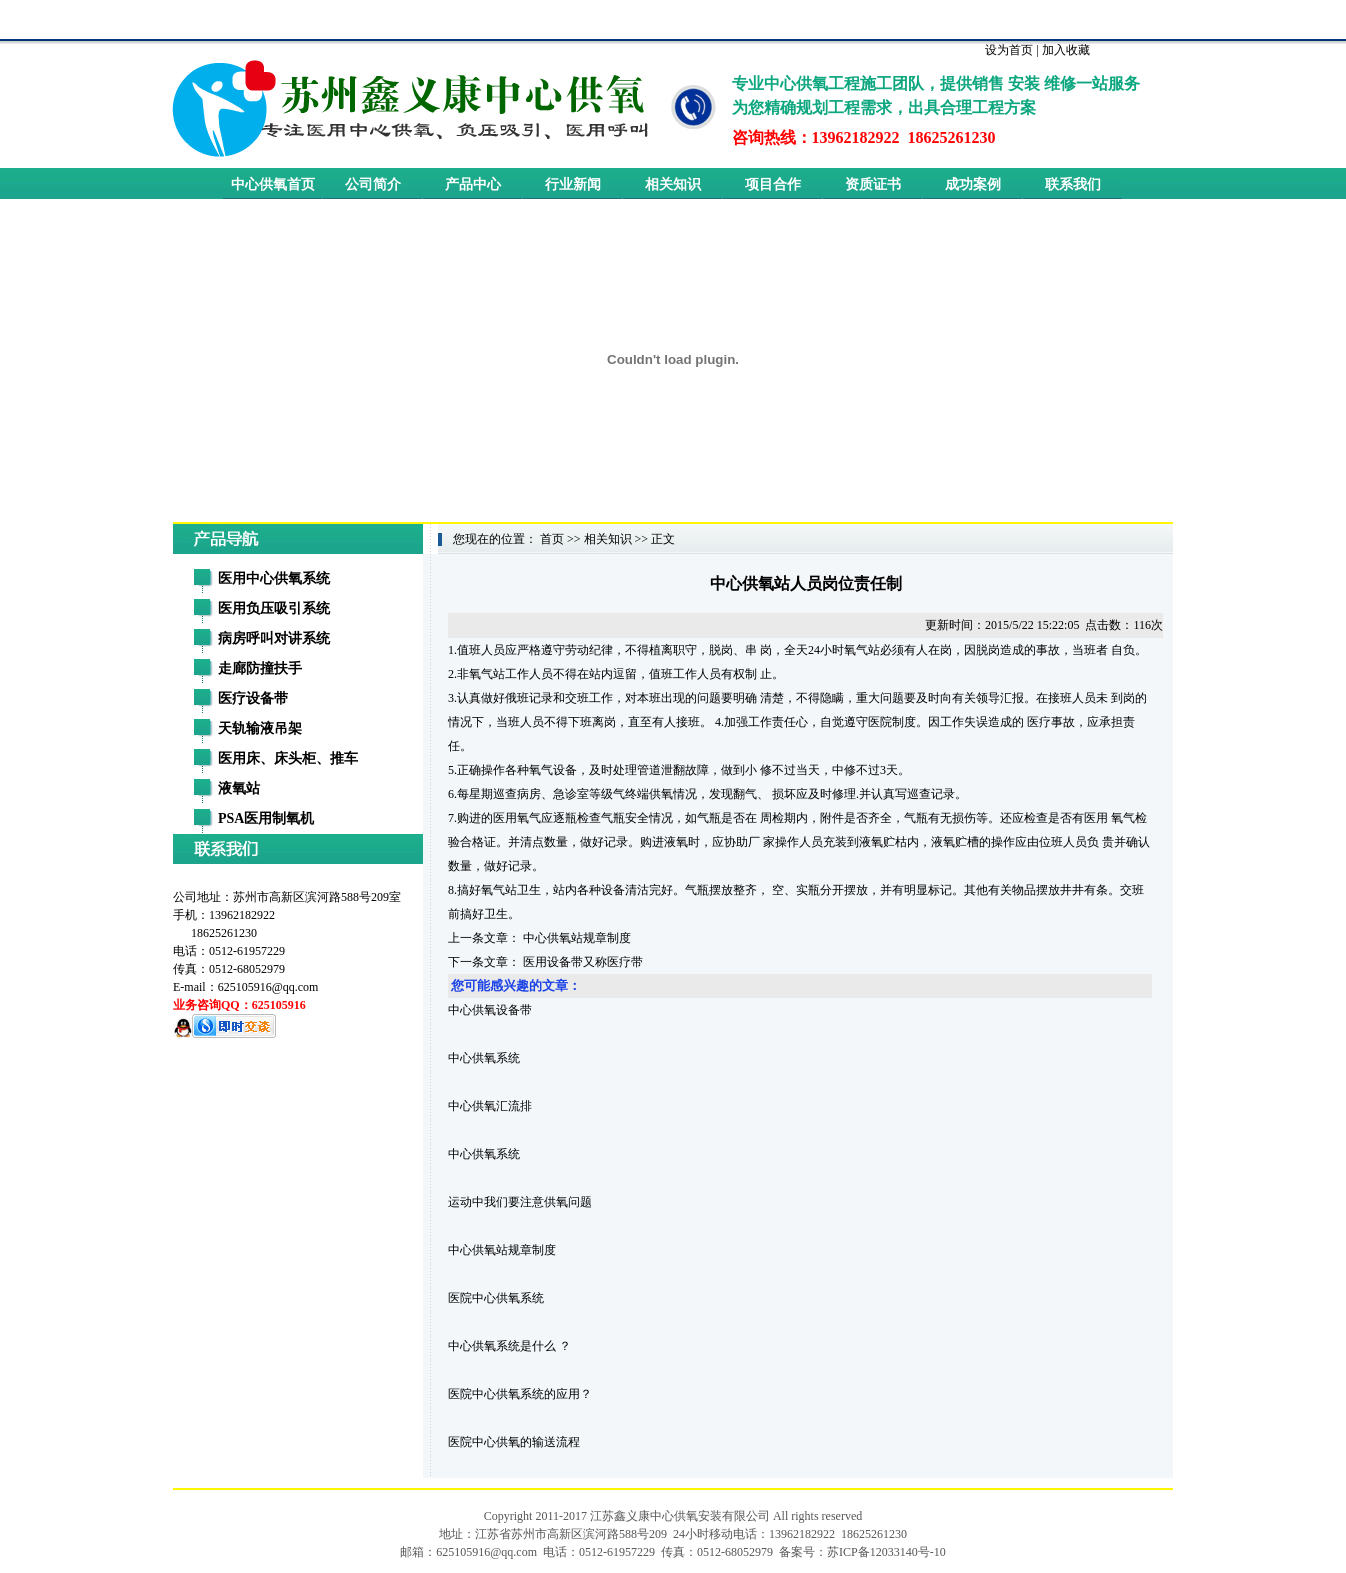 This screenshot has height=1573, width=1346. Describe the element at coordinates (1009, 50) in the screenshot. I see `设为首页` at that location.